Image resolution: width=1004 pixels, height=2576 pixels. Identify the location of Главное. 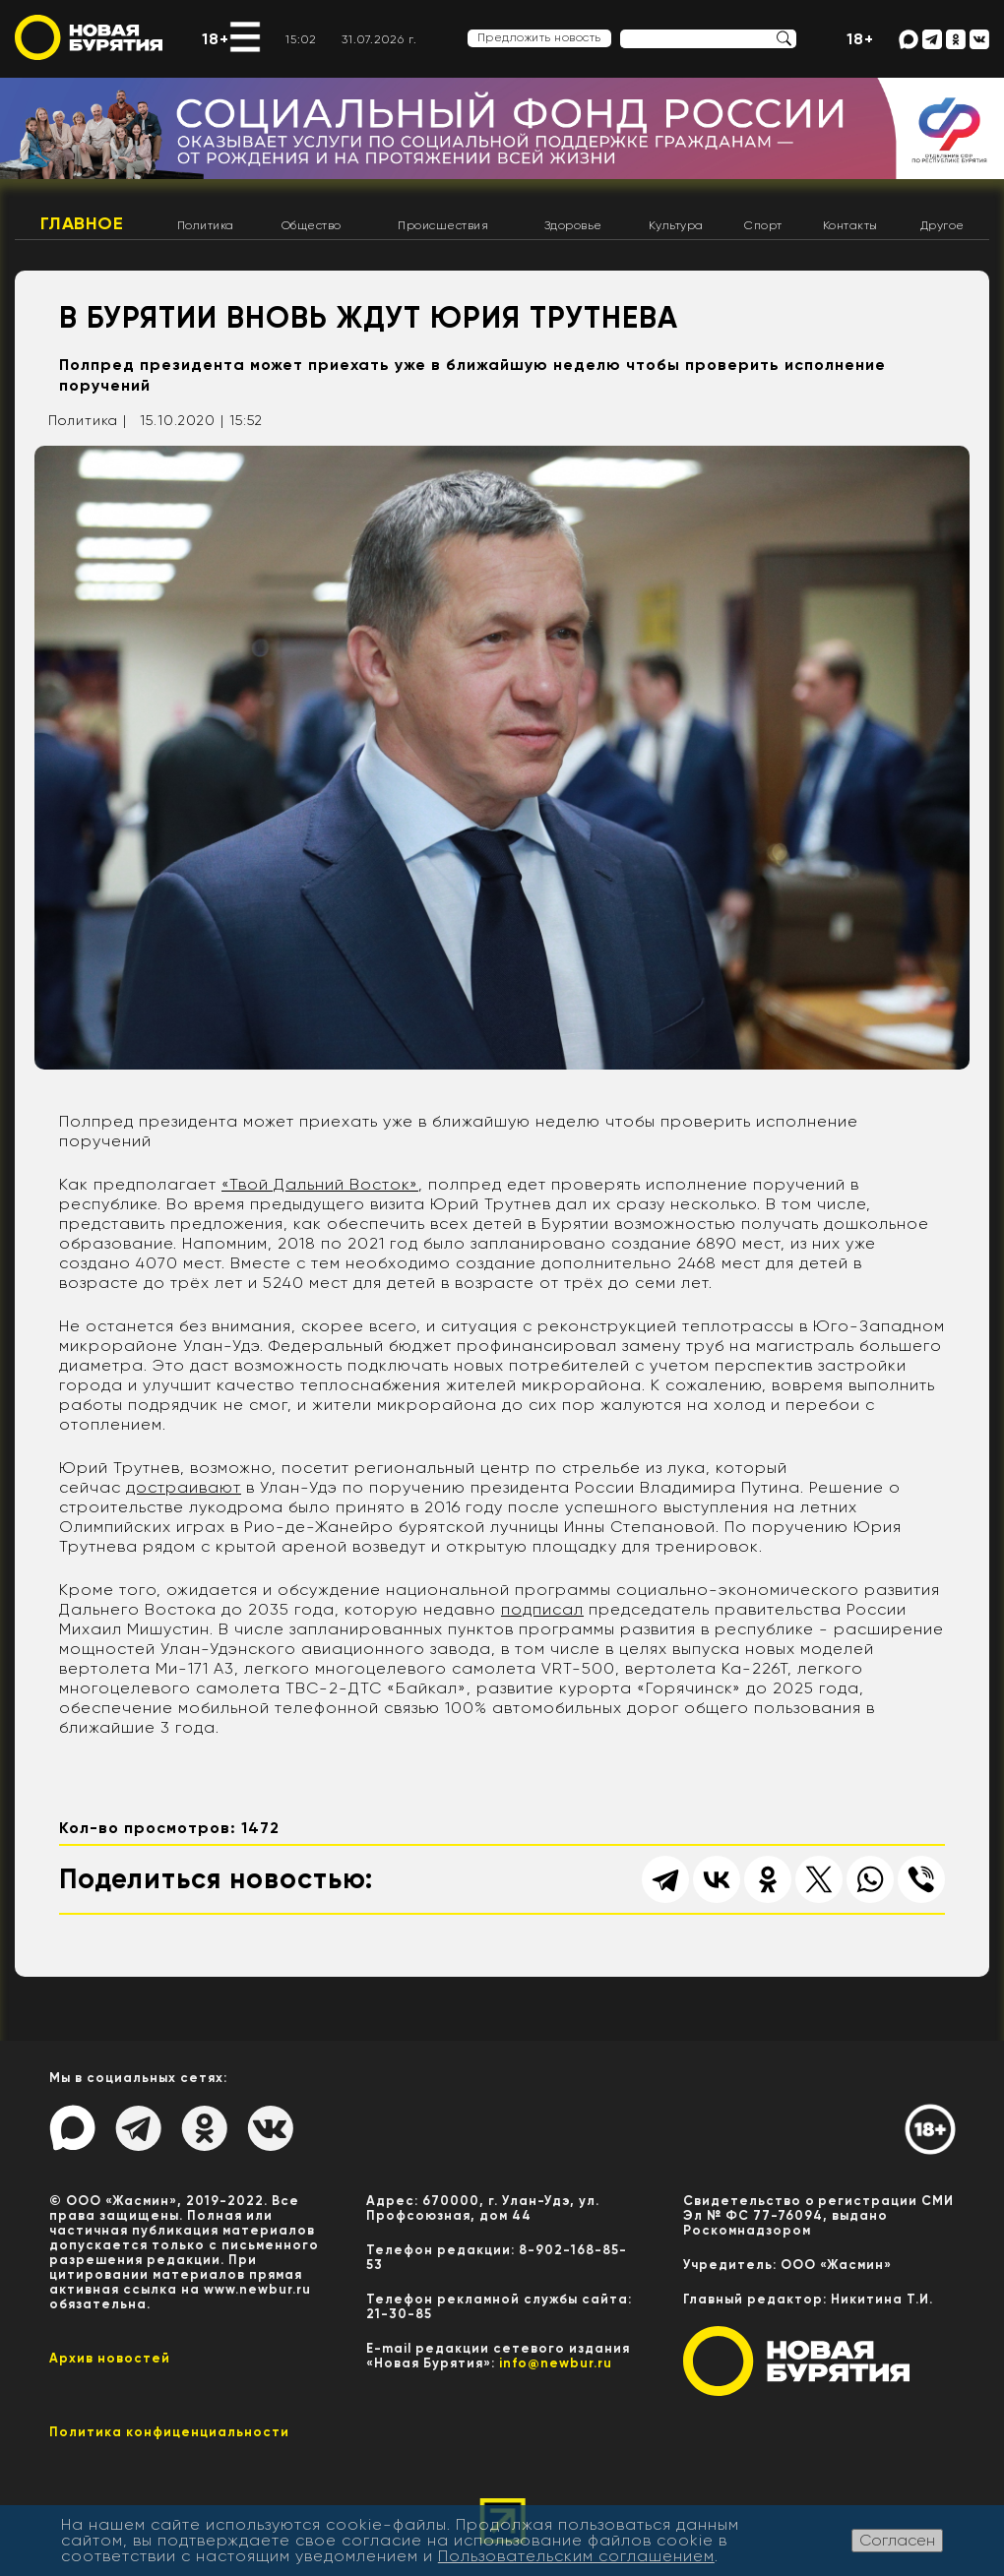
(82, 223).